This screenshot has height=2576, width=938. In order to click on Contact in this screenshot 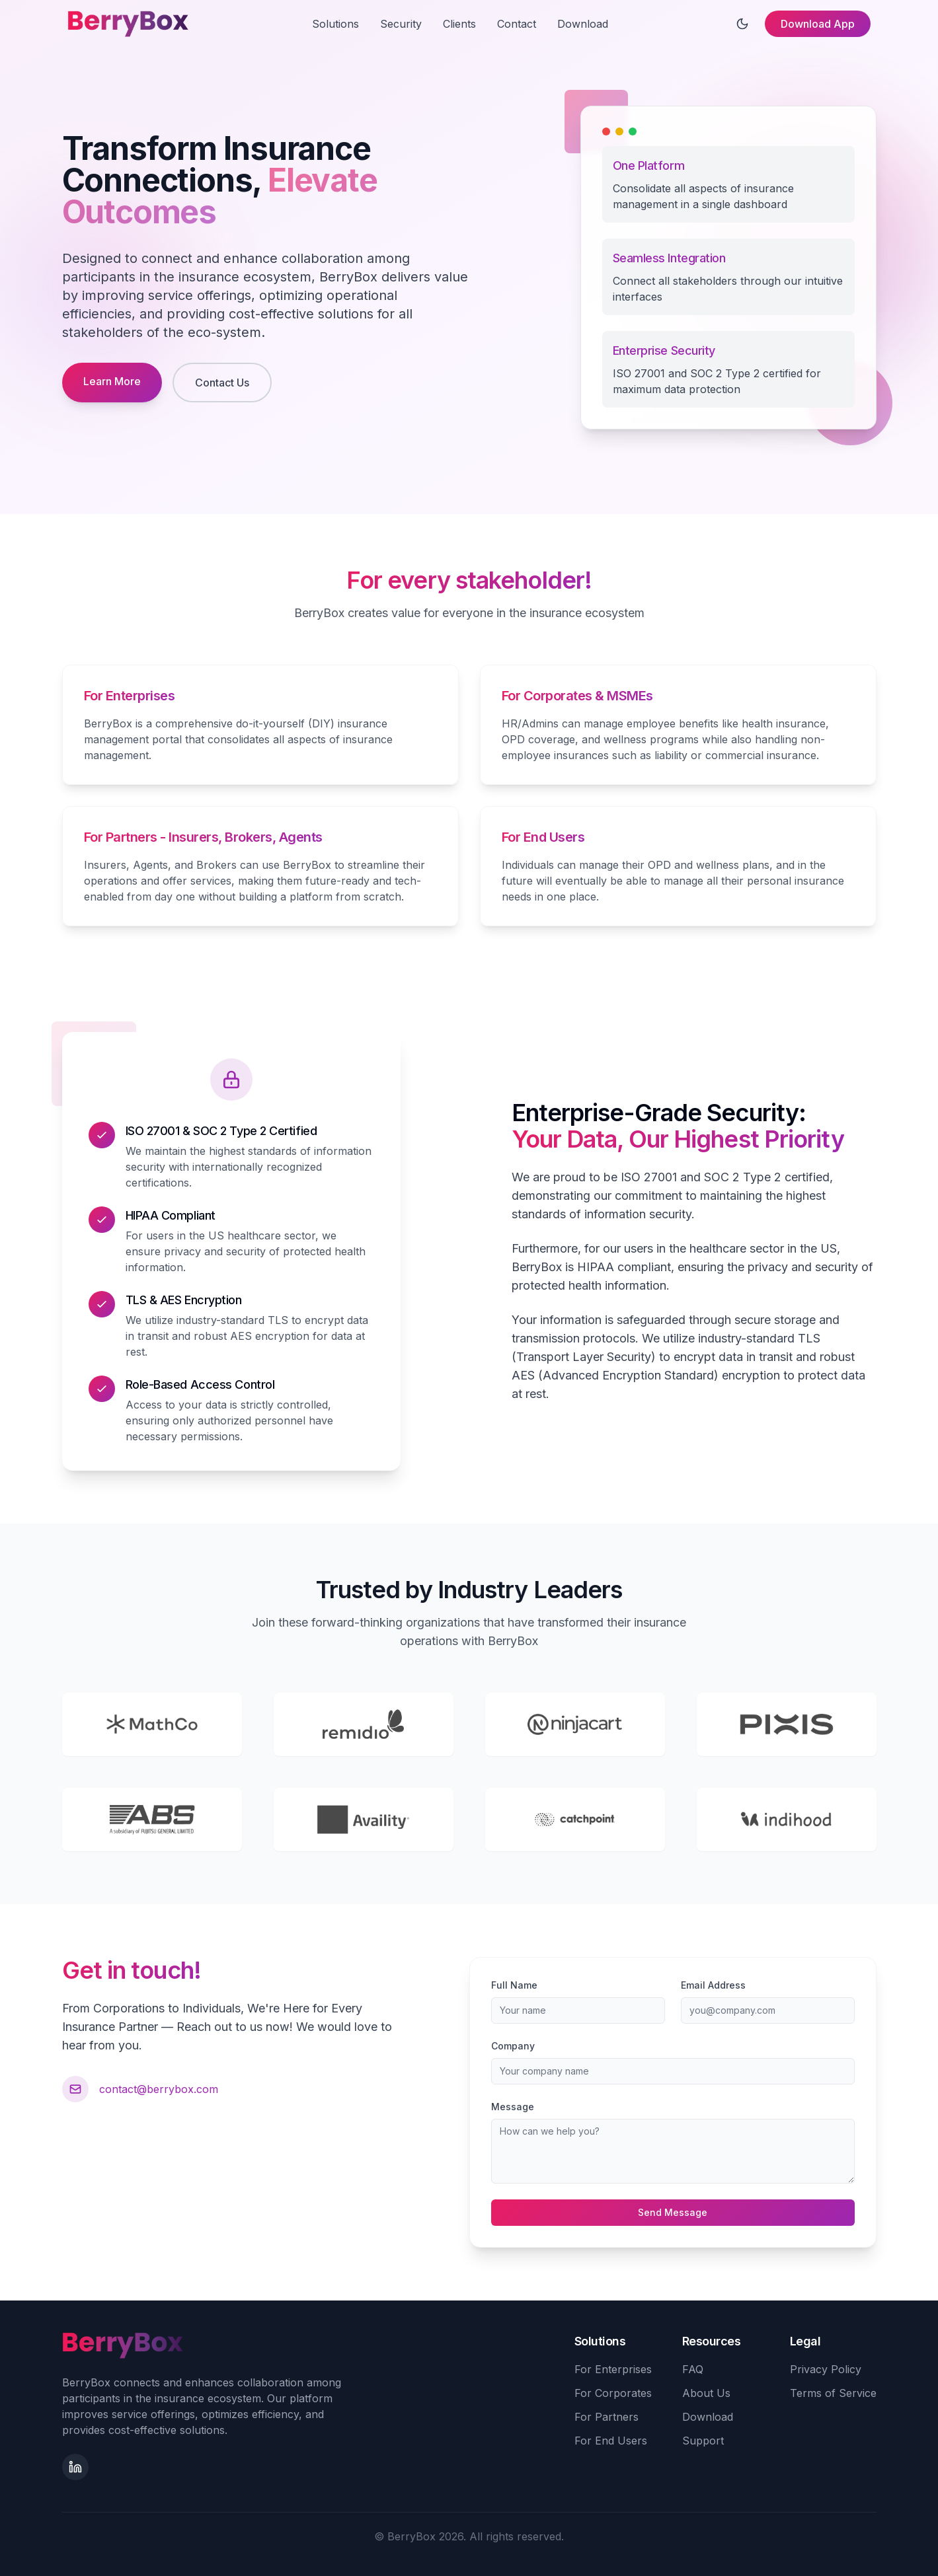, I will do `click(516, 23)`.